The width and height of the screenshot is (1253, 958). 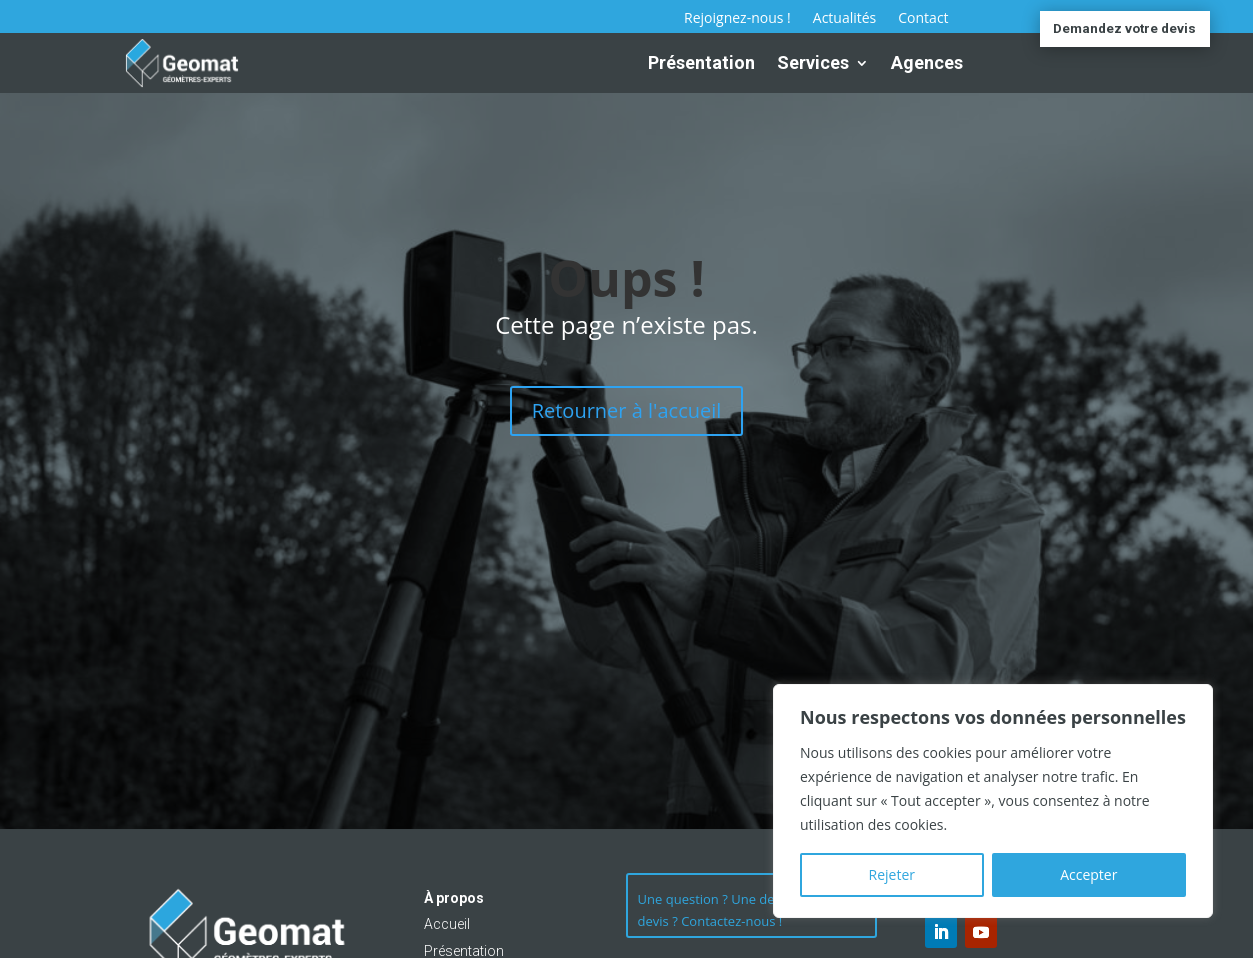 What do you see at coordinates (1088, 874) in the screenshot?
I see `Accepter` at bounding box center [1088, 874].